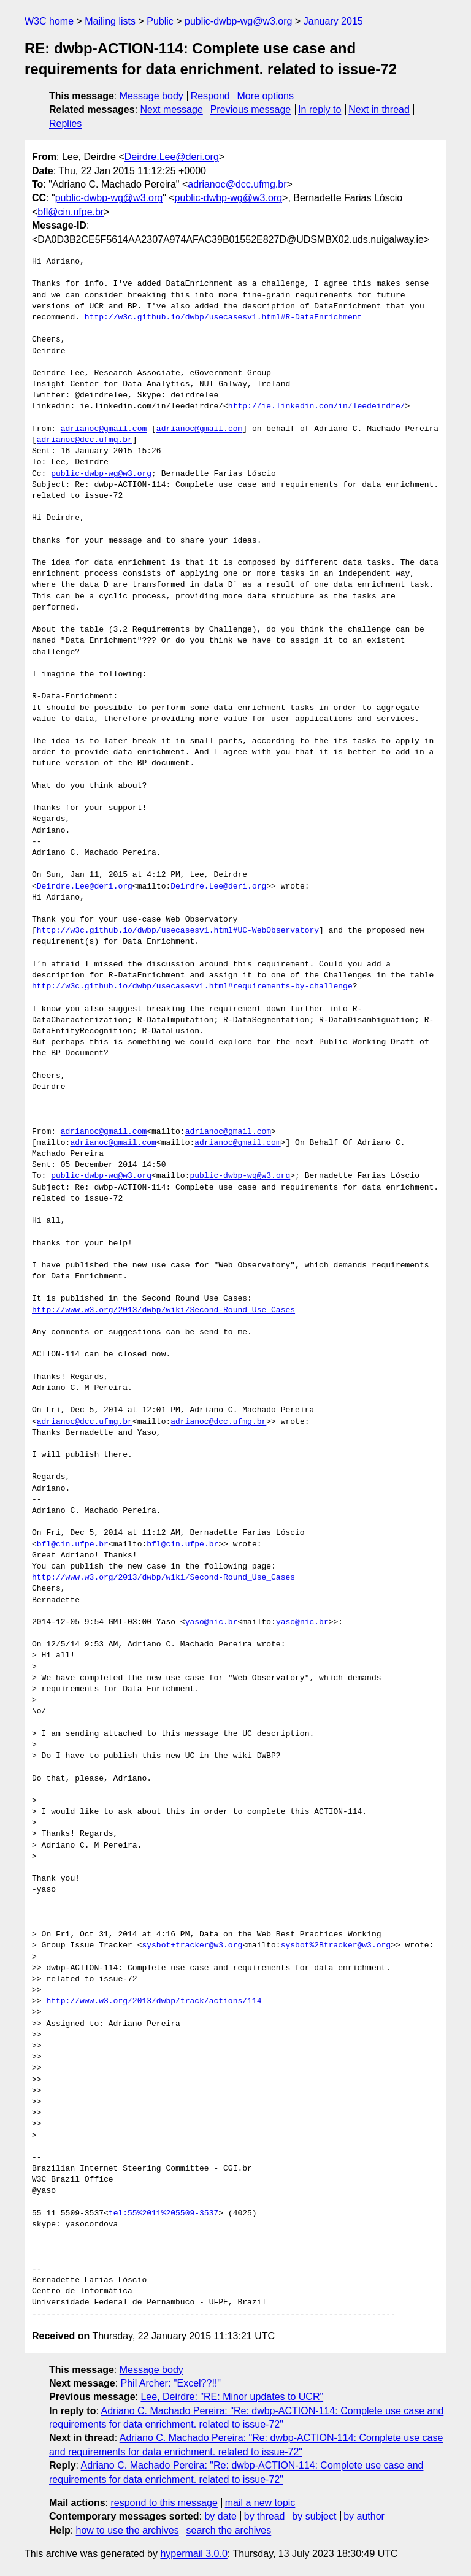  I want to click on http://ie.linkedin.com/in/leedeirdre/, so click(316, 406).